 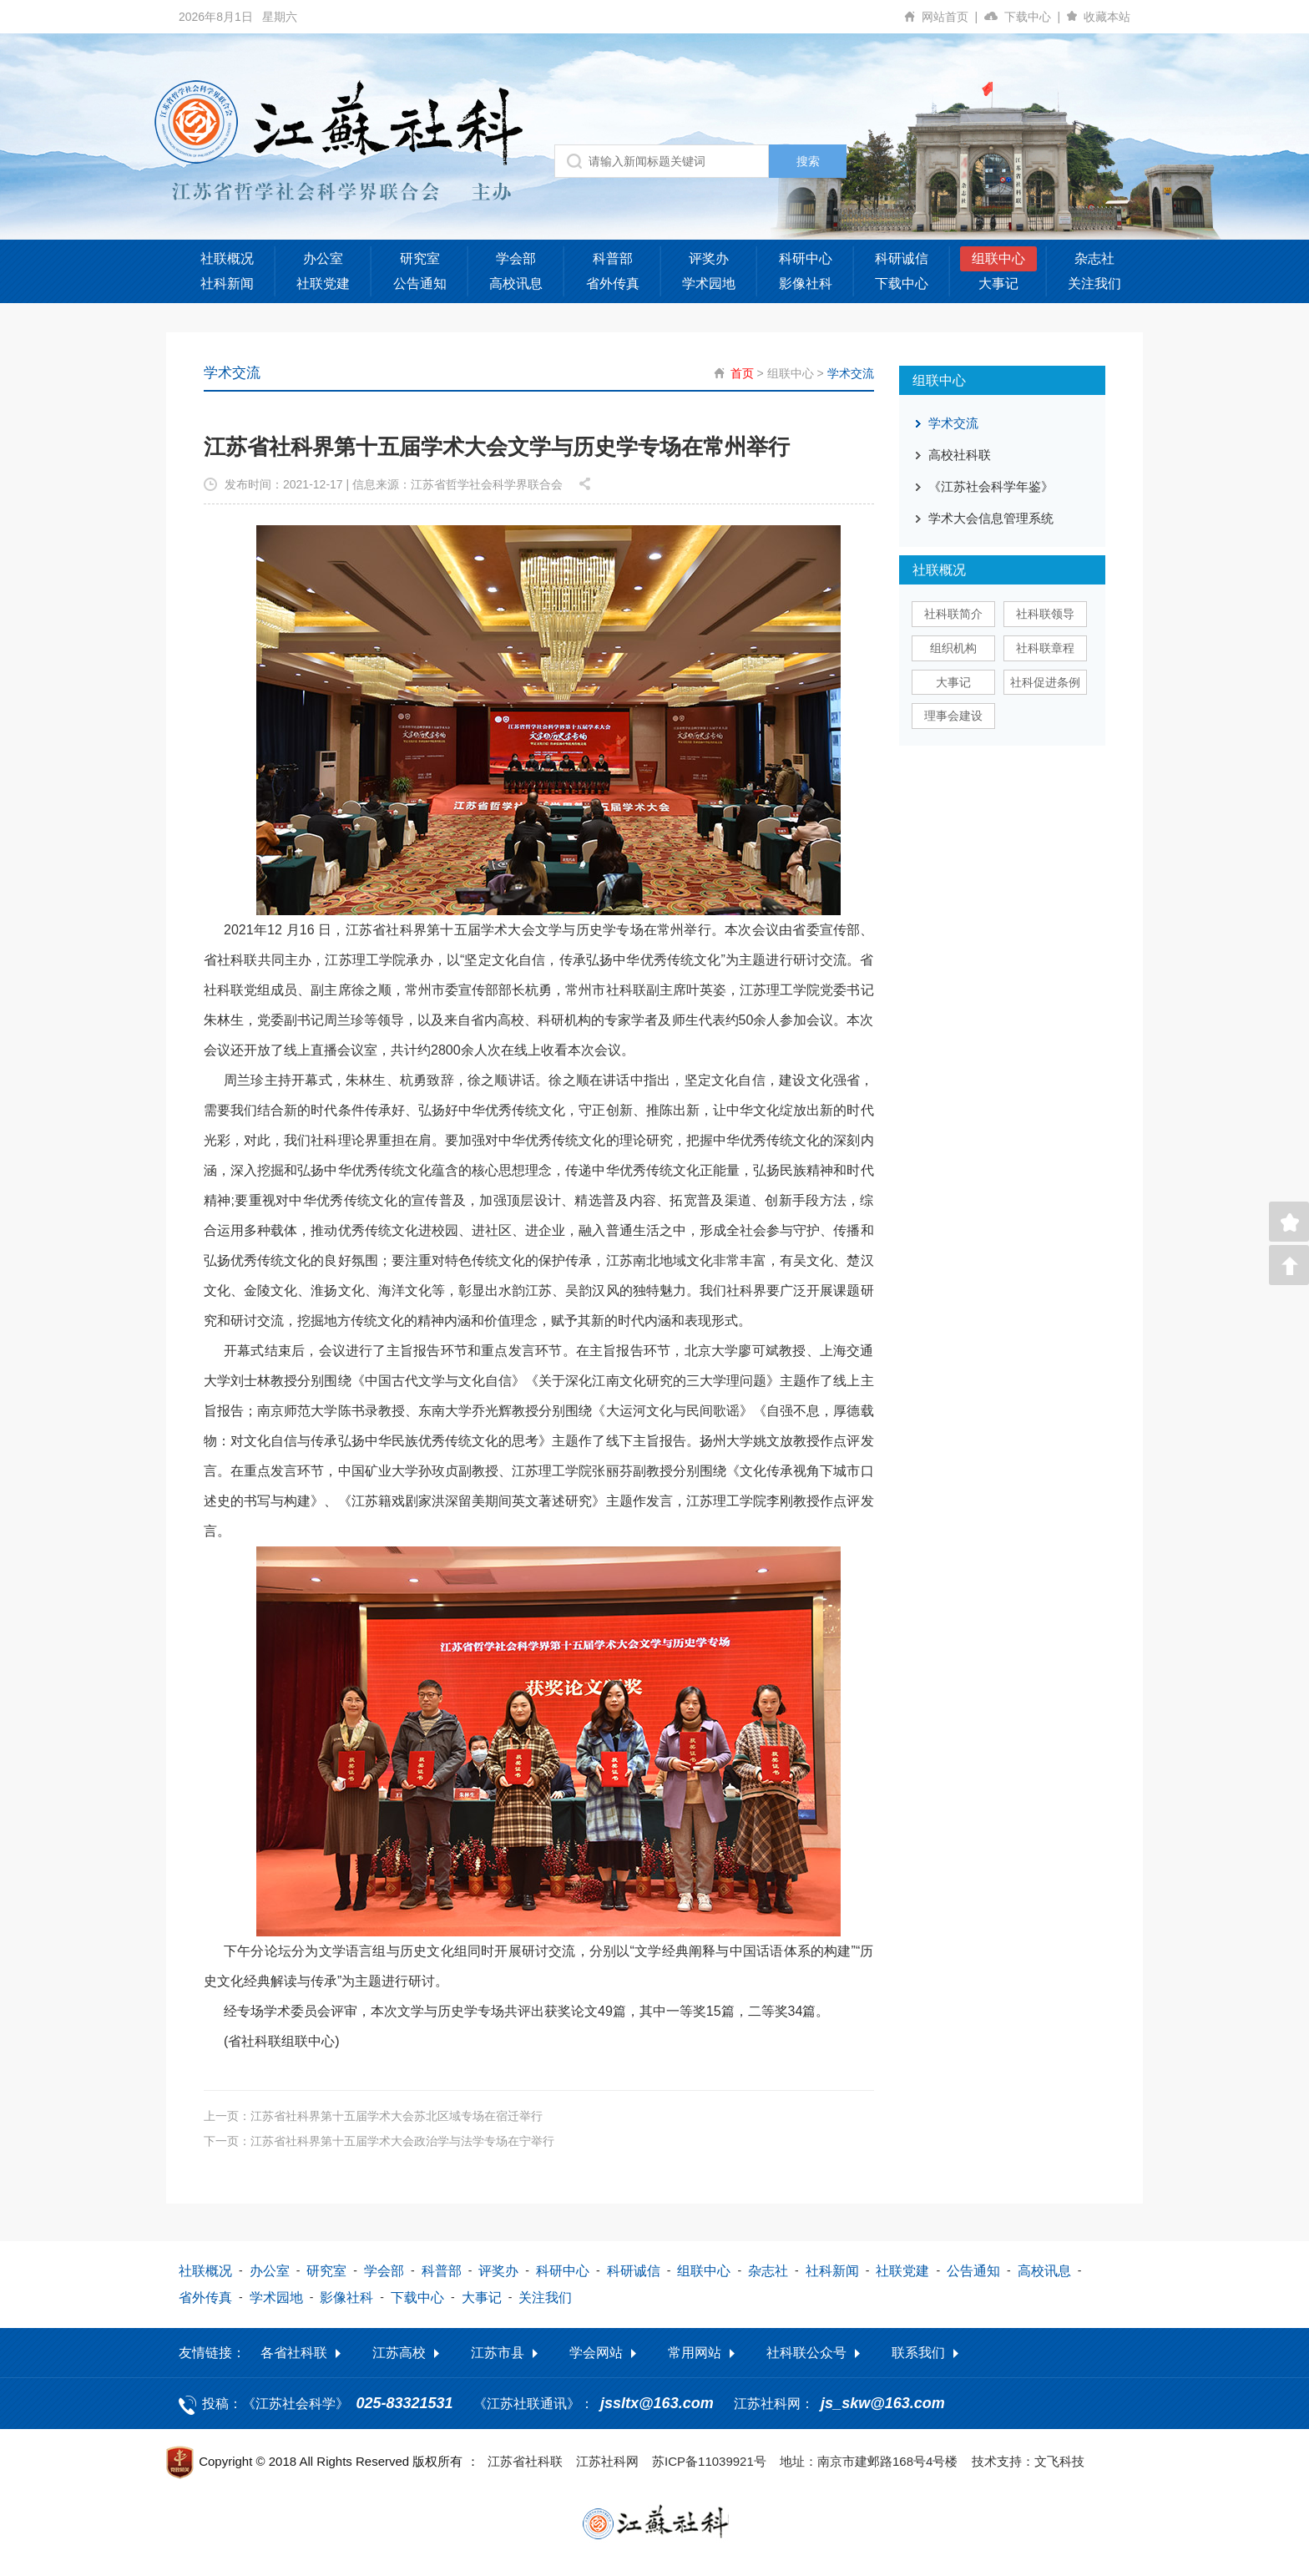 What do you see at coordinates (901, 258) in the screenshot?
I see `科研诚信` at bounding box center [901, 258].